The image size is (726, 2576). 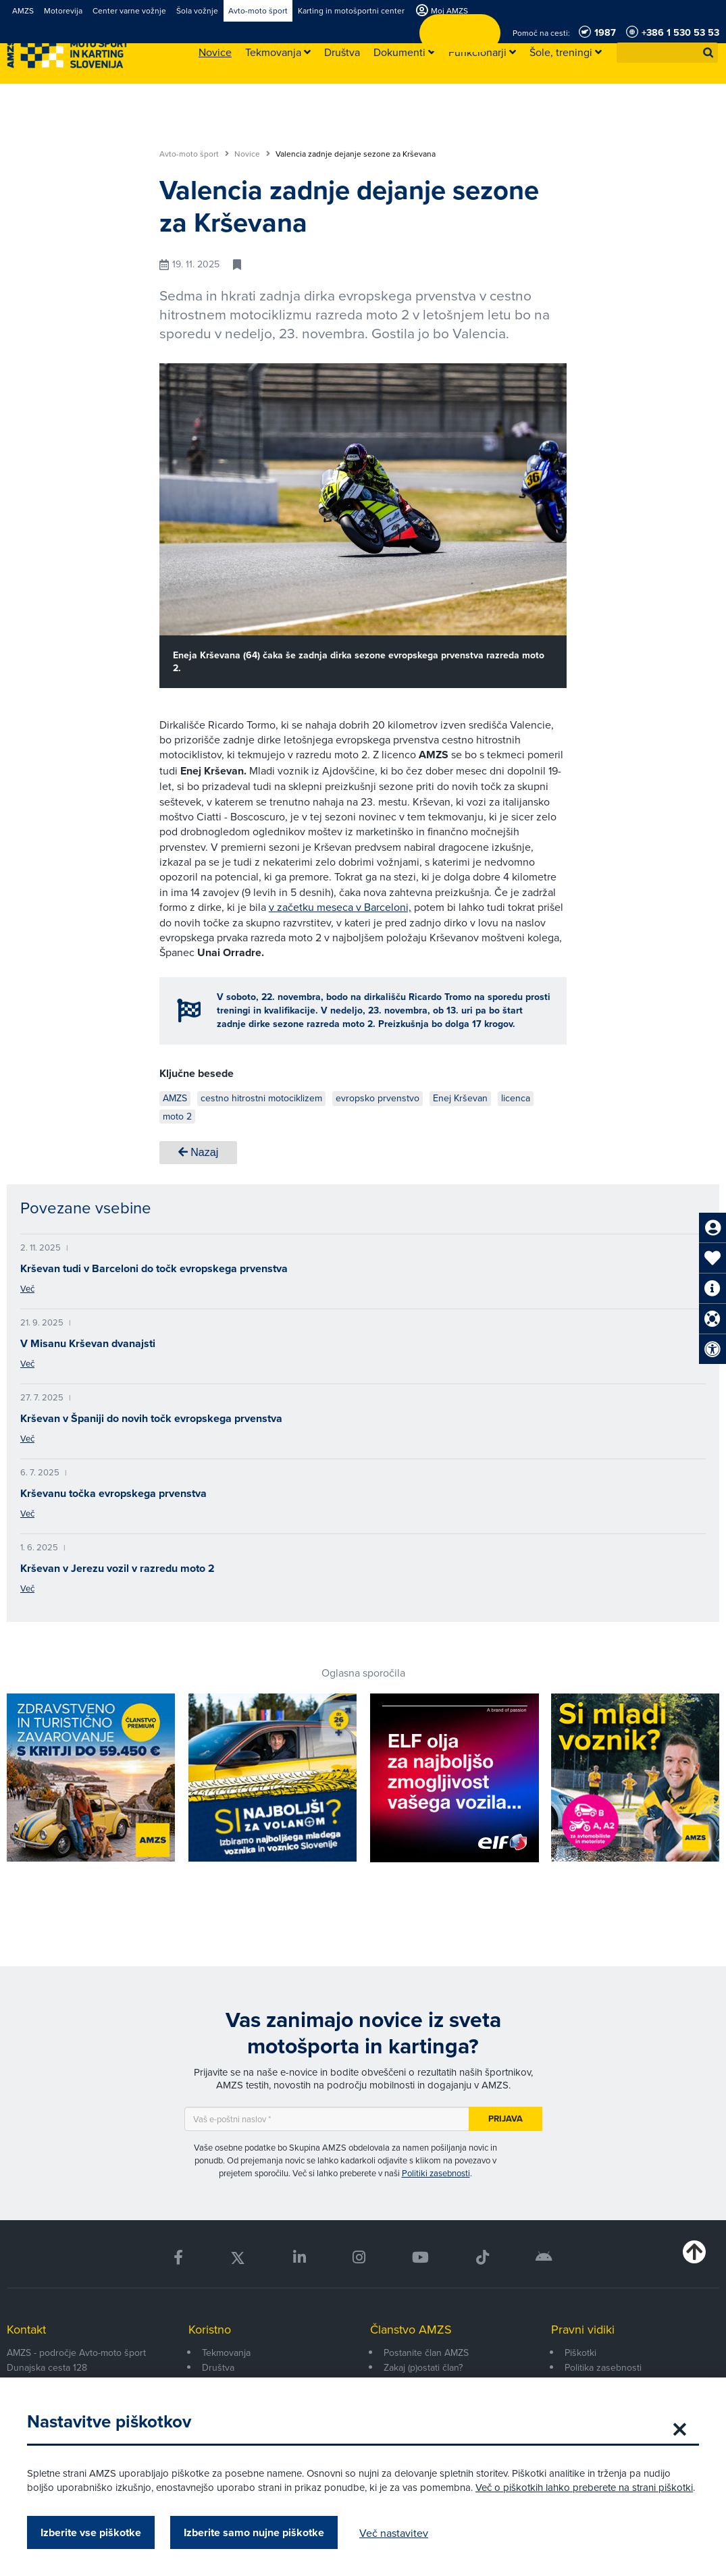 What do you see at coordinates (584, 2487) in the screenshot?
I see `Več o piškotkih lahko preberete na strani piškotki` at bounding box center [584, 2487].